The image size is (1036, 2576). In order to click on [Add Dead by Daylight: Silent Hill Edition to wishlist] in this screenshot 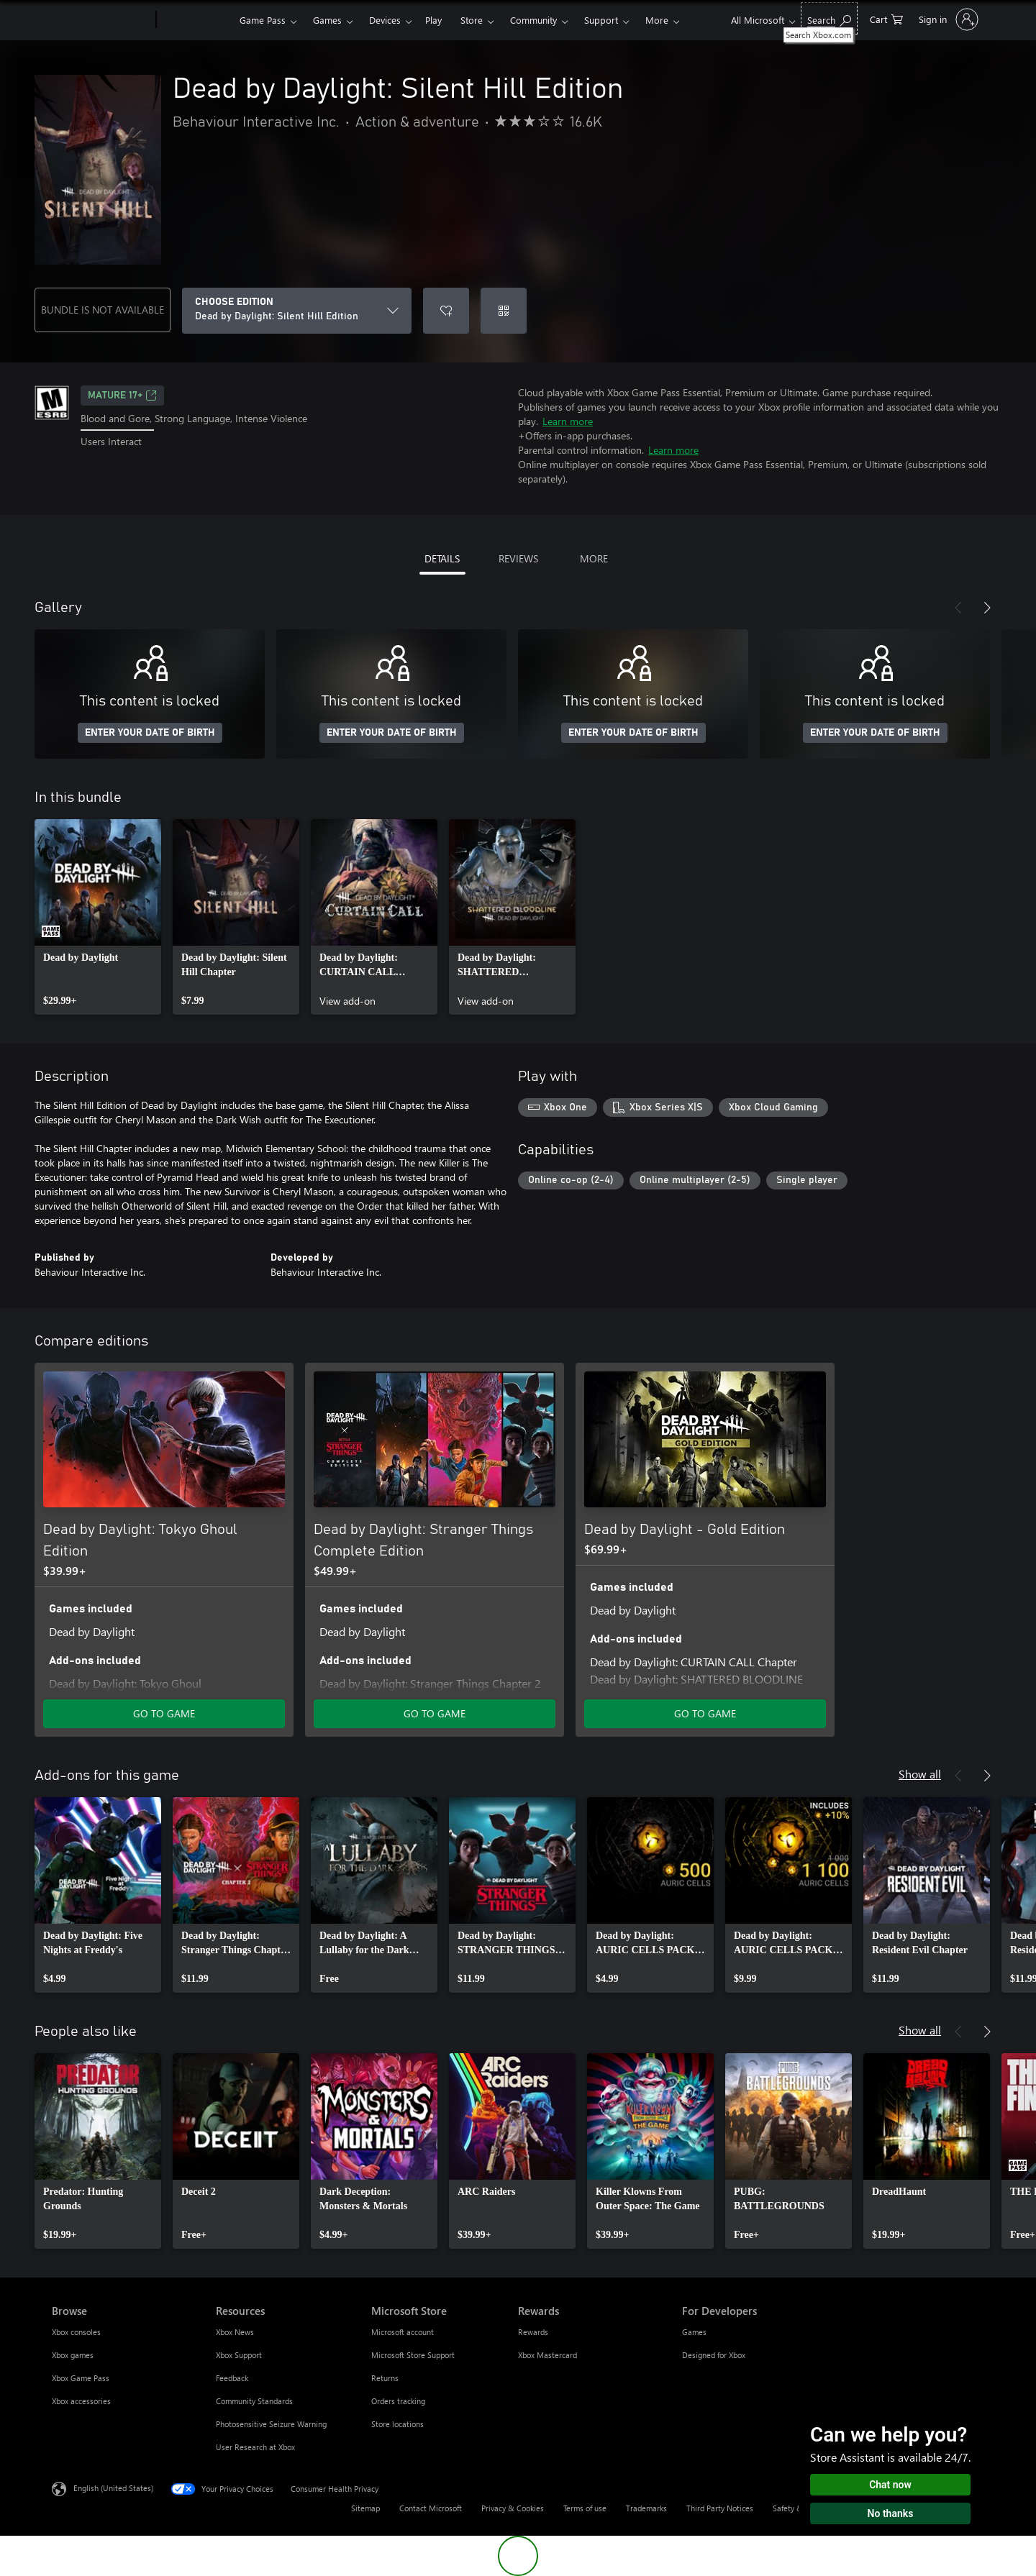, I will do `click(446, 311)`.